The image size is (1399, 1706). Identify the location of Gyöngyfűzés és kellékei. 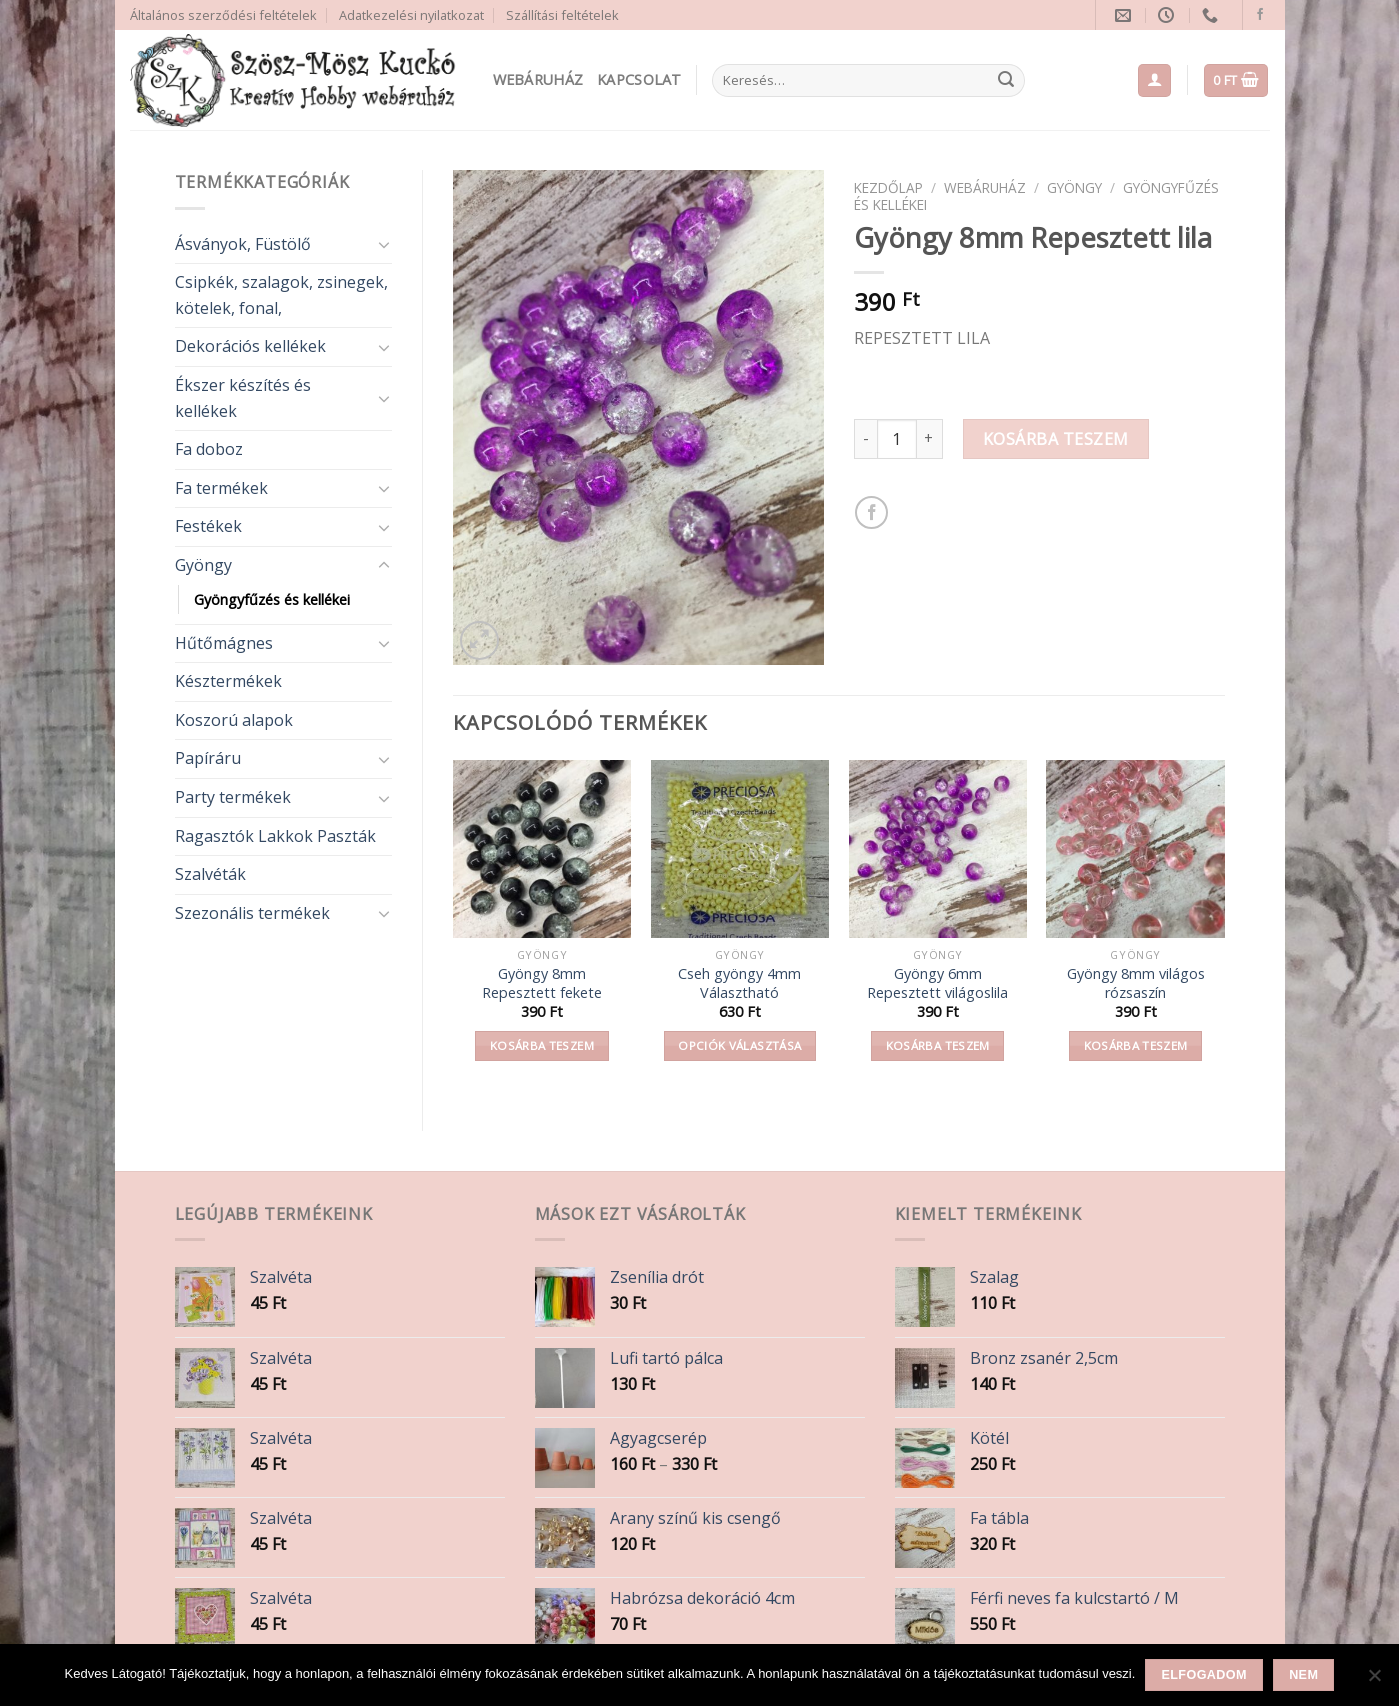
(272, 599).